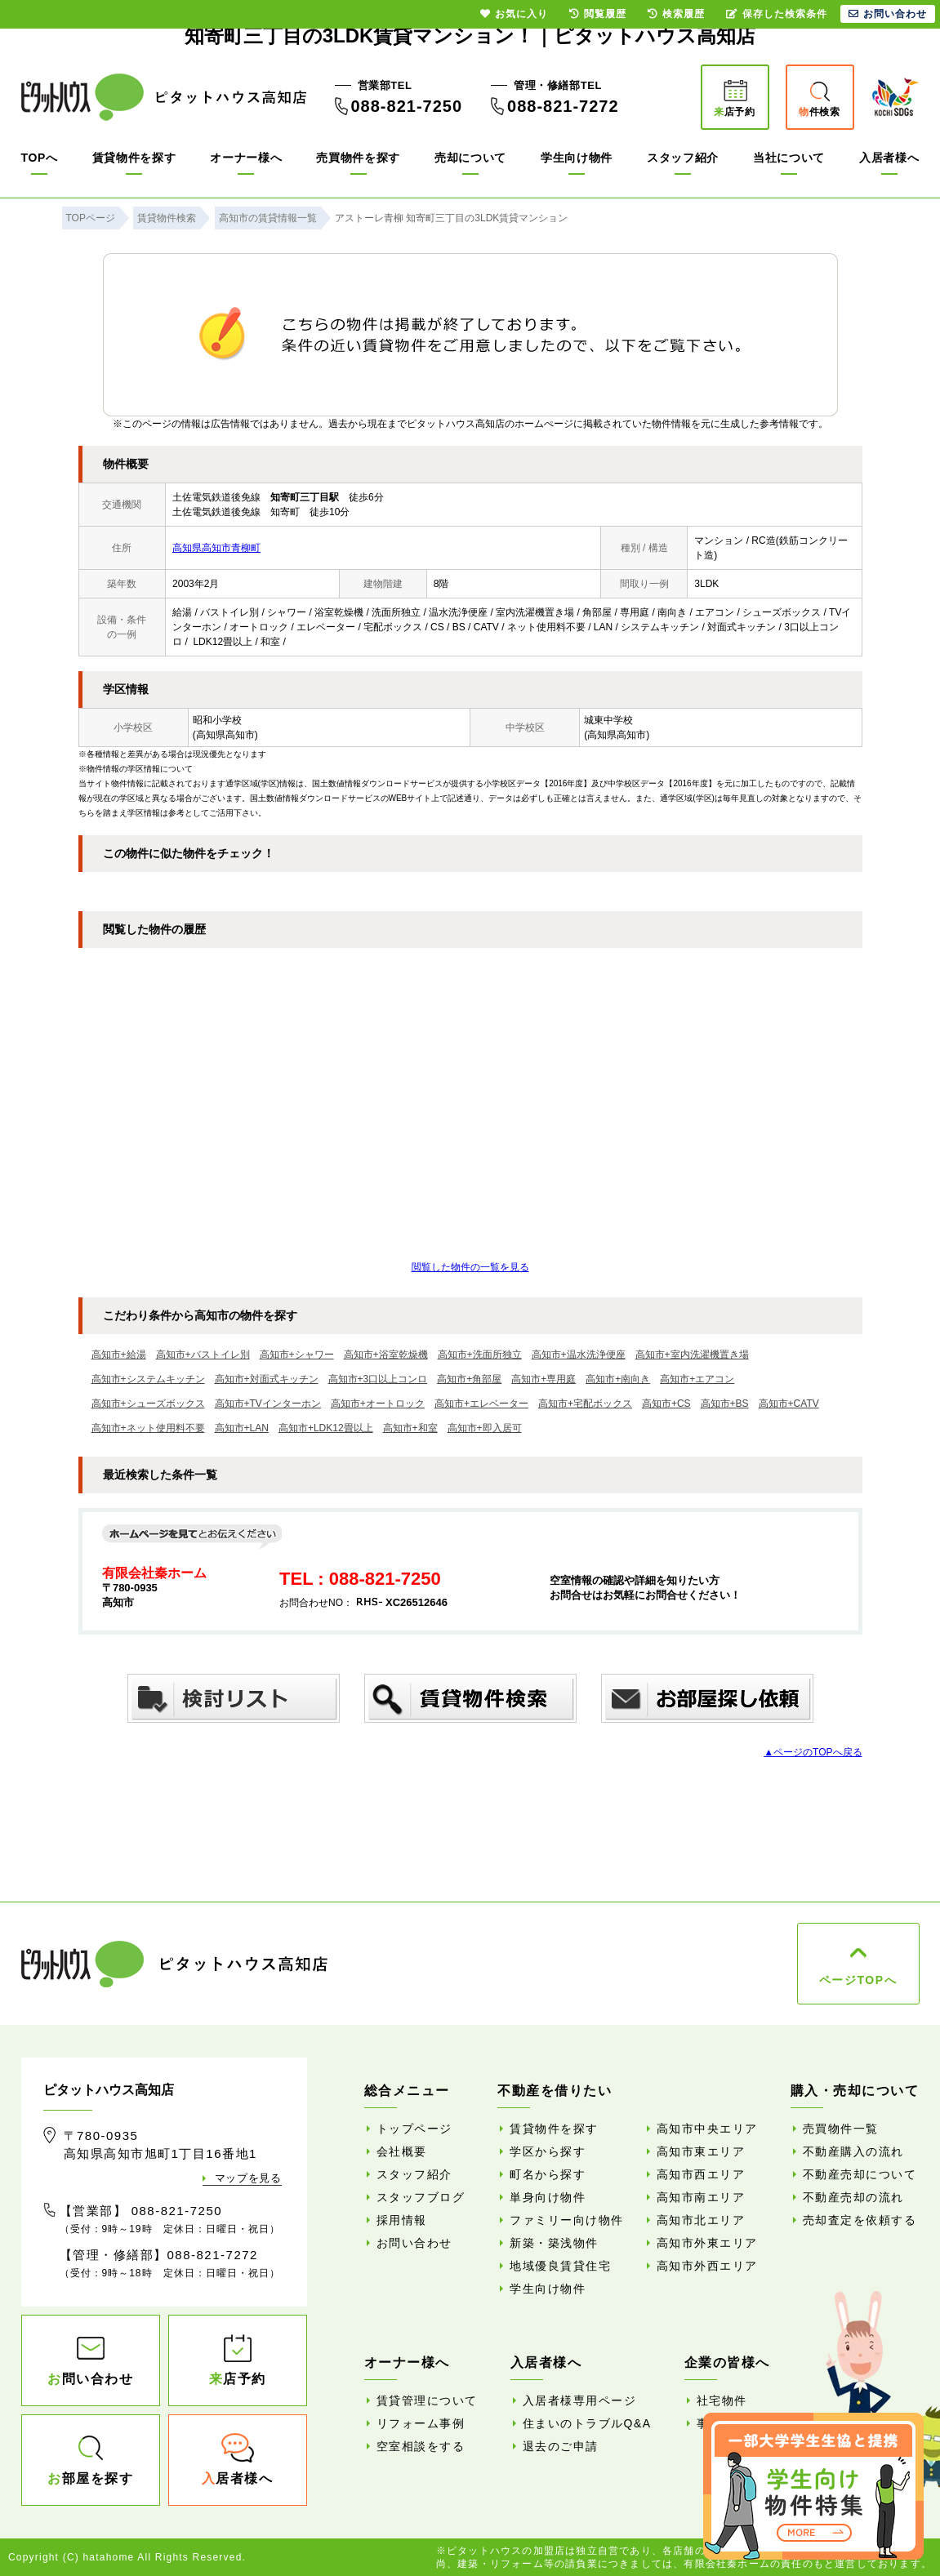 The width and height of the screenshot is (940, 2576). Describe the element at coordinates (268, 1403) in the screenshot. I see `高知市+TVインターホン` at that location.